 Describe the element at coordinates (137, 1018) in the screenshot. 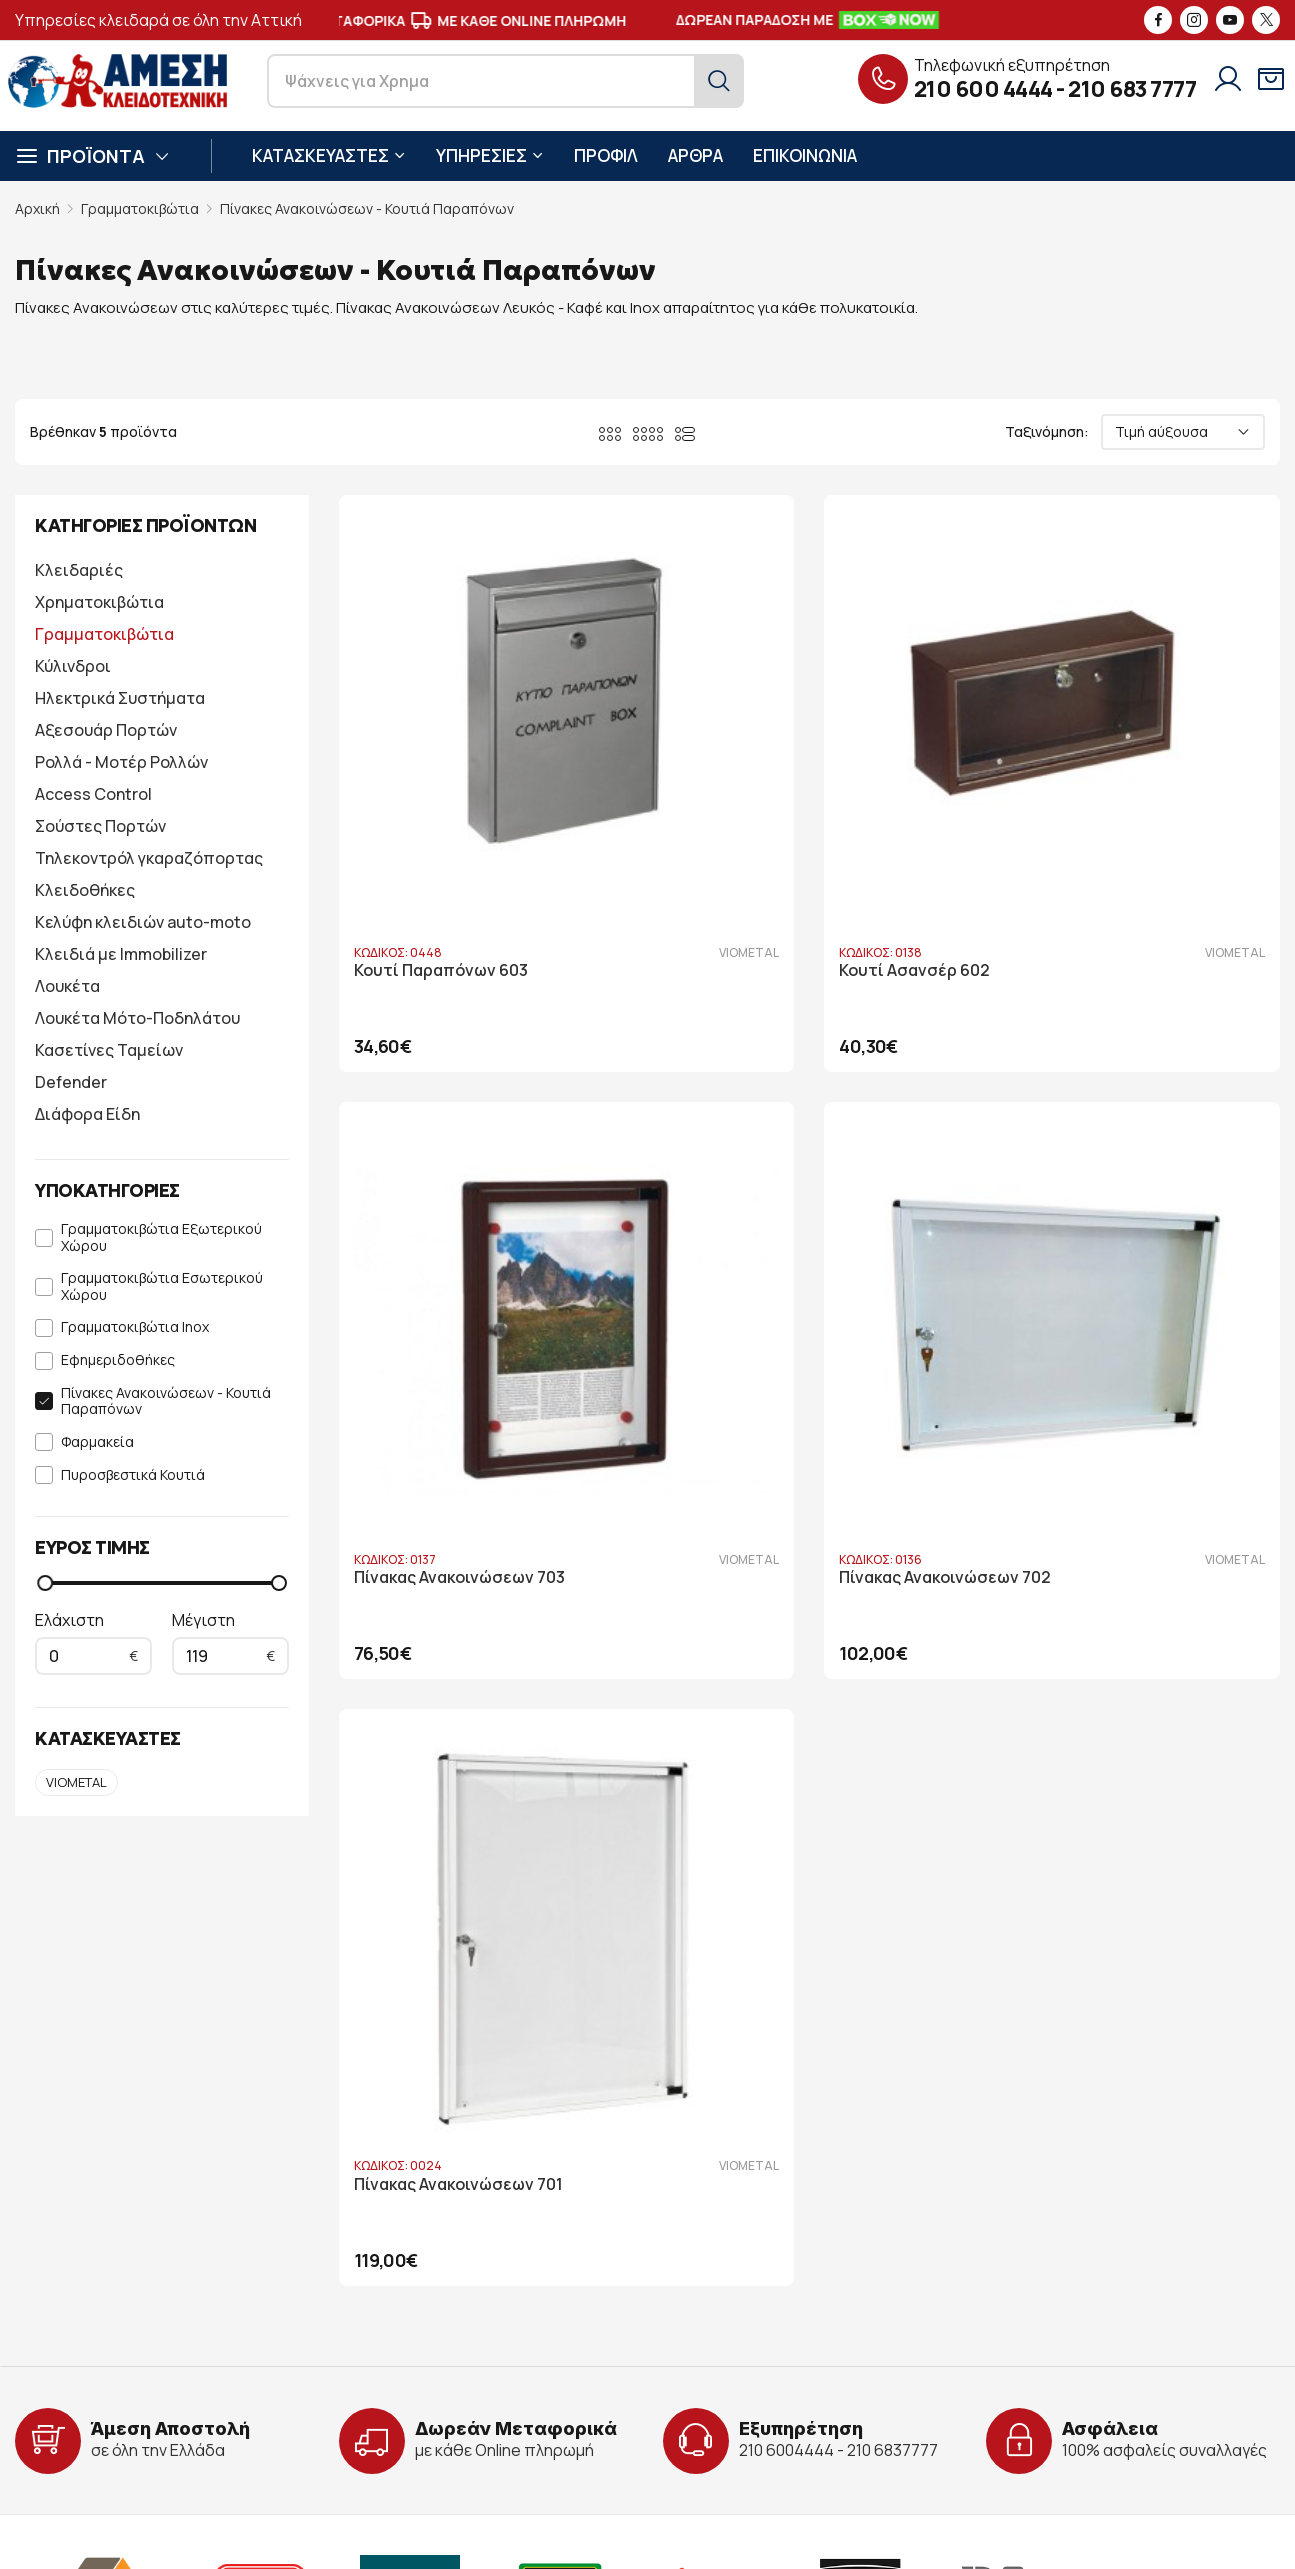

I see `Λουκέτα Μότο-Ποδηλάτου` at that location.